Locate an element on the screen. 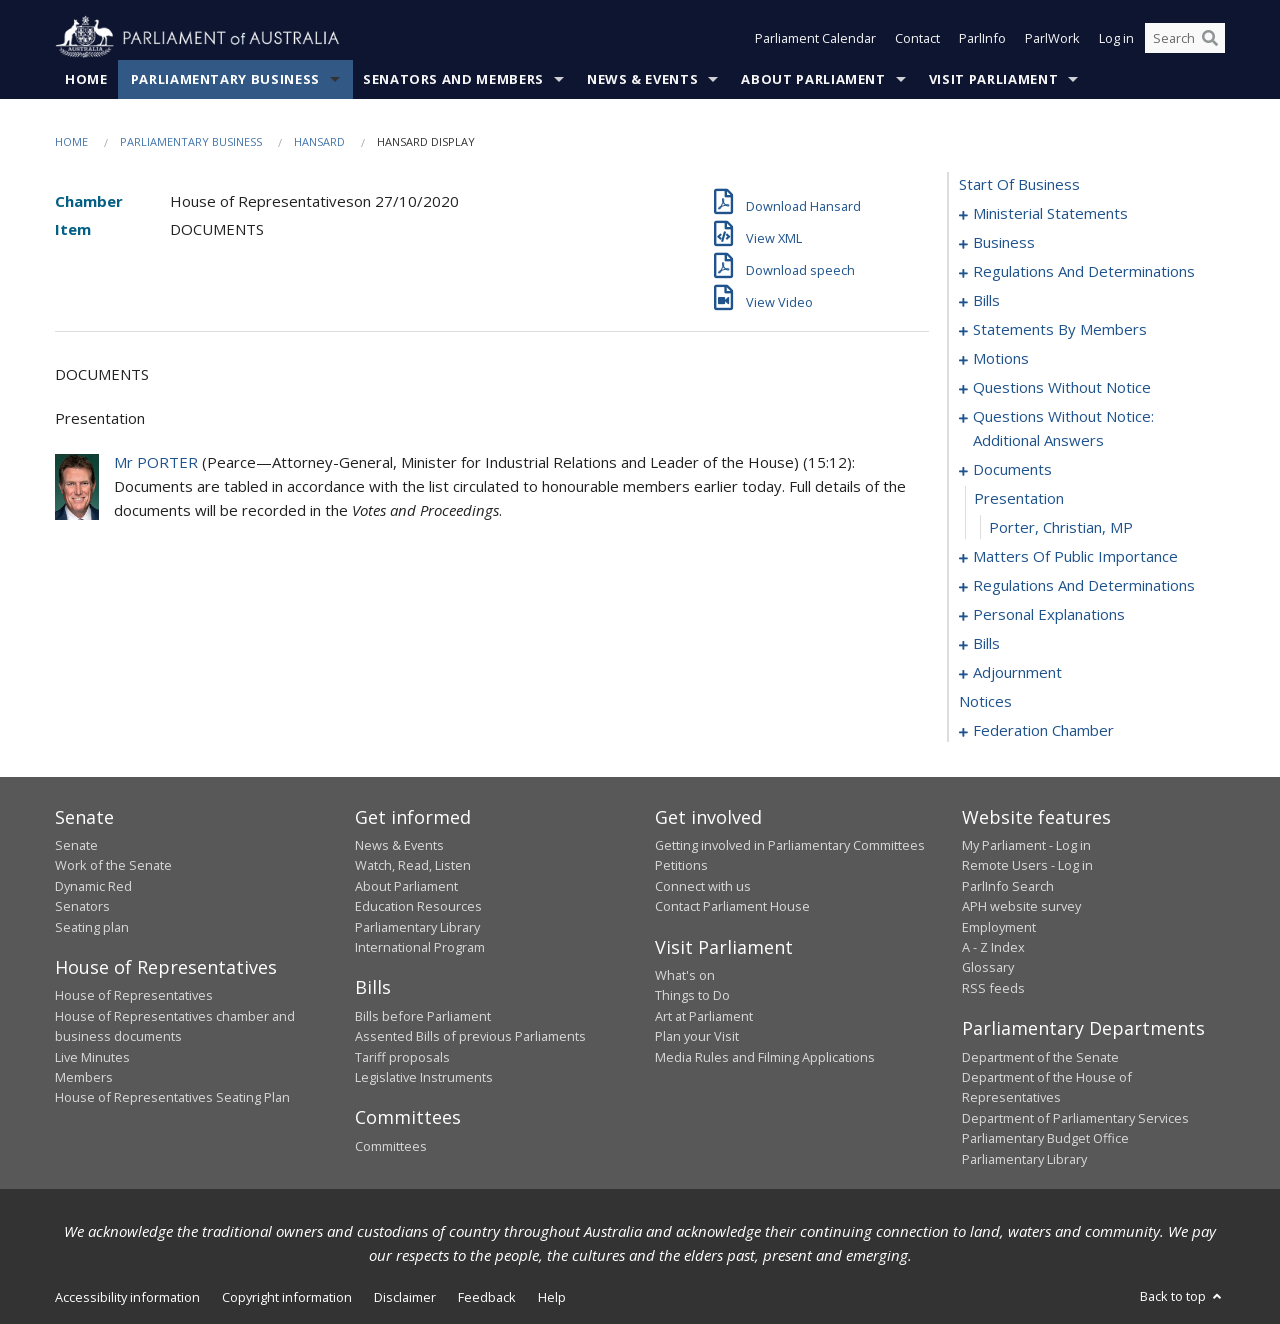 The height and width of the screenshot is (1324, 1280). Senators and Members is located at coordinates (453, 79).